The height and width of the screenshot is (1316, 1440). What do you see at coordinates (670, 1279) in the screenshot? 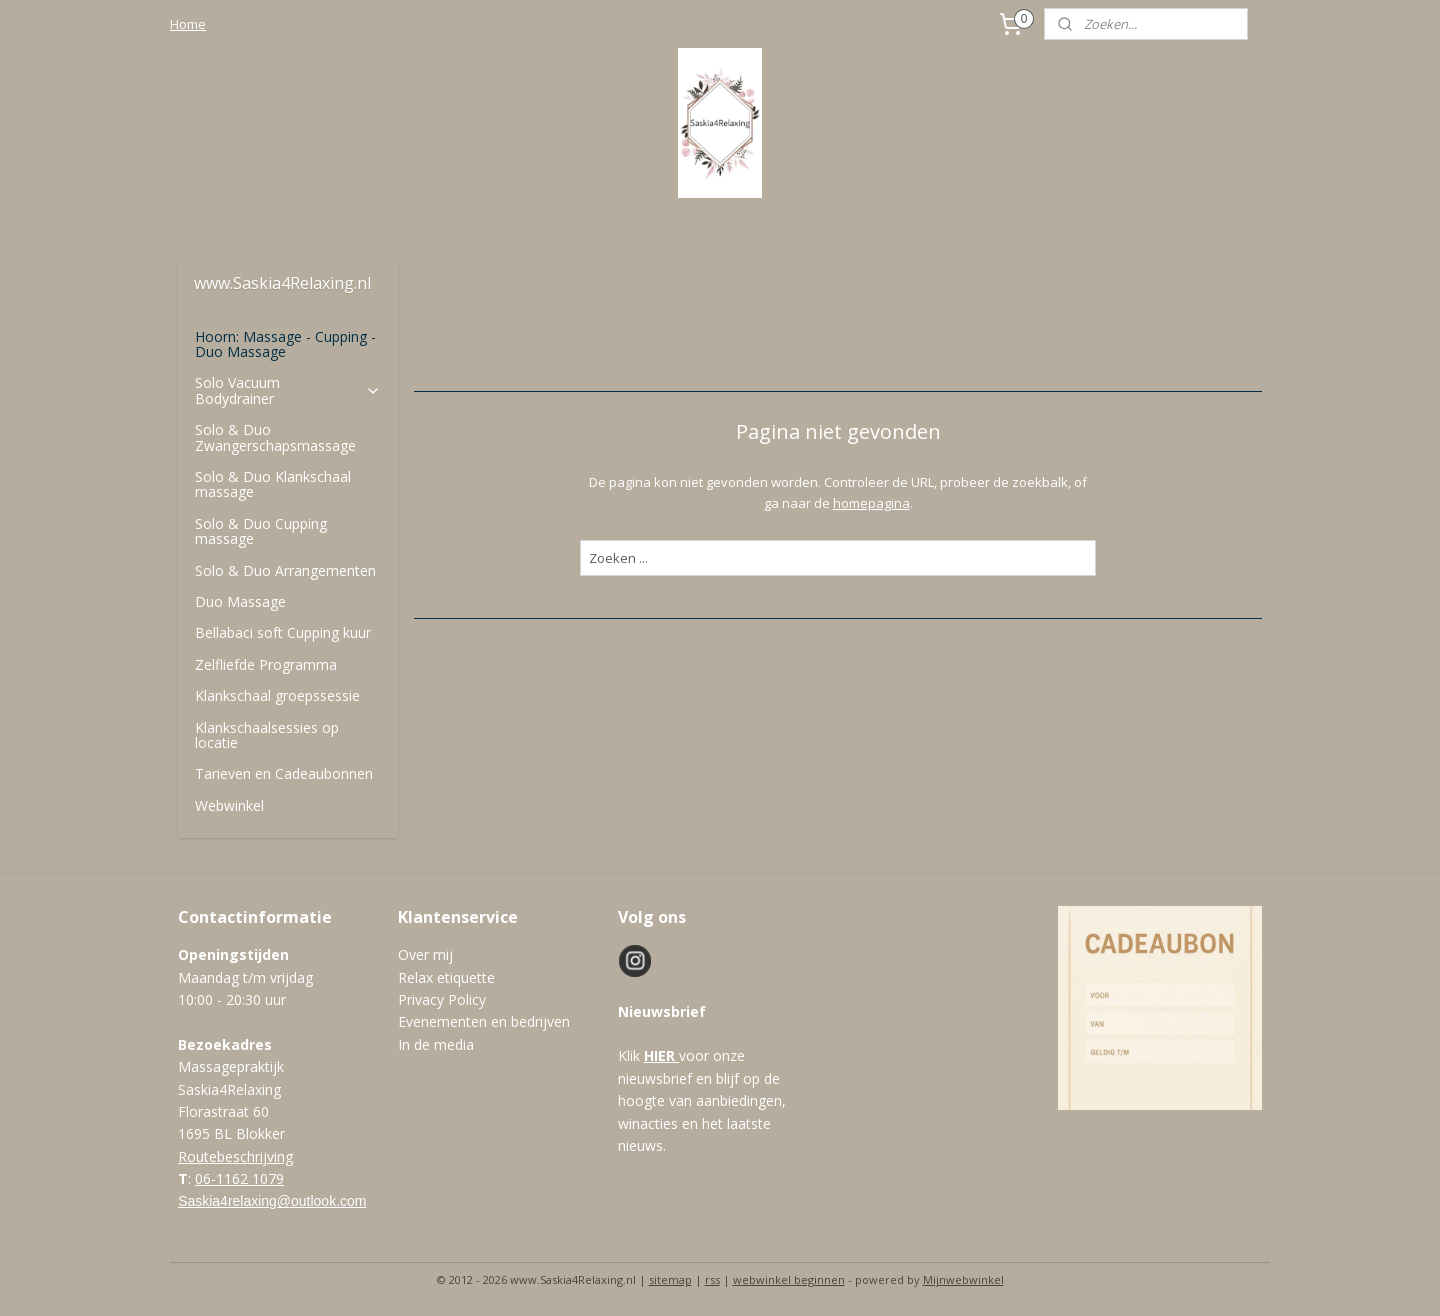
I see `sitemap` at bounding box center [670, 1279].